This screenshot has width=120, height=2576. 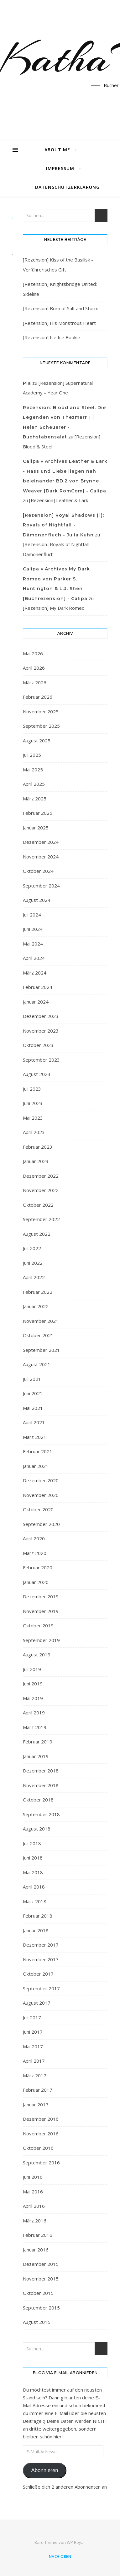 I want to click on Oktober 2017, so click(x=38, y=1974).